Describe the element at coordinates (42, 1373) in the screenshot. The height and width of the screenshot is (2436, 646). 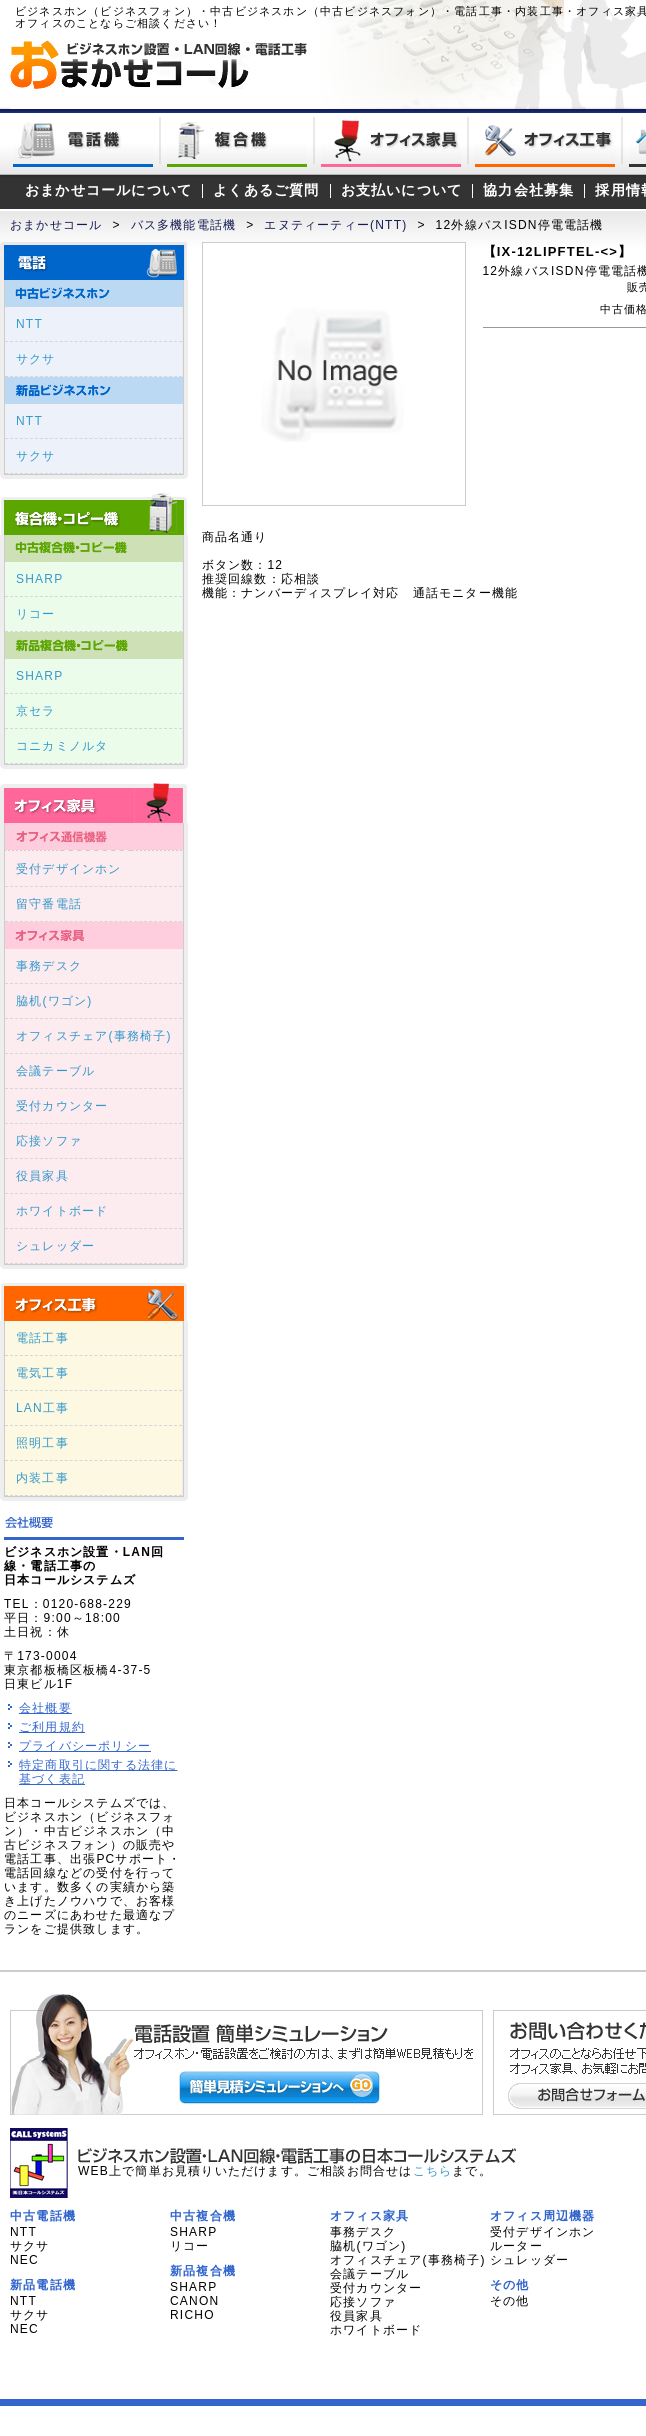
I see `電気工事` at that location.